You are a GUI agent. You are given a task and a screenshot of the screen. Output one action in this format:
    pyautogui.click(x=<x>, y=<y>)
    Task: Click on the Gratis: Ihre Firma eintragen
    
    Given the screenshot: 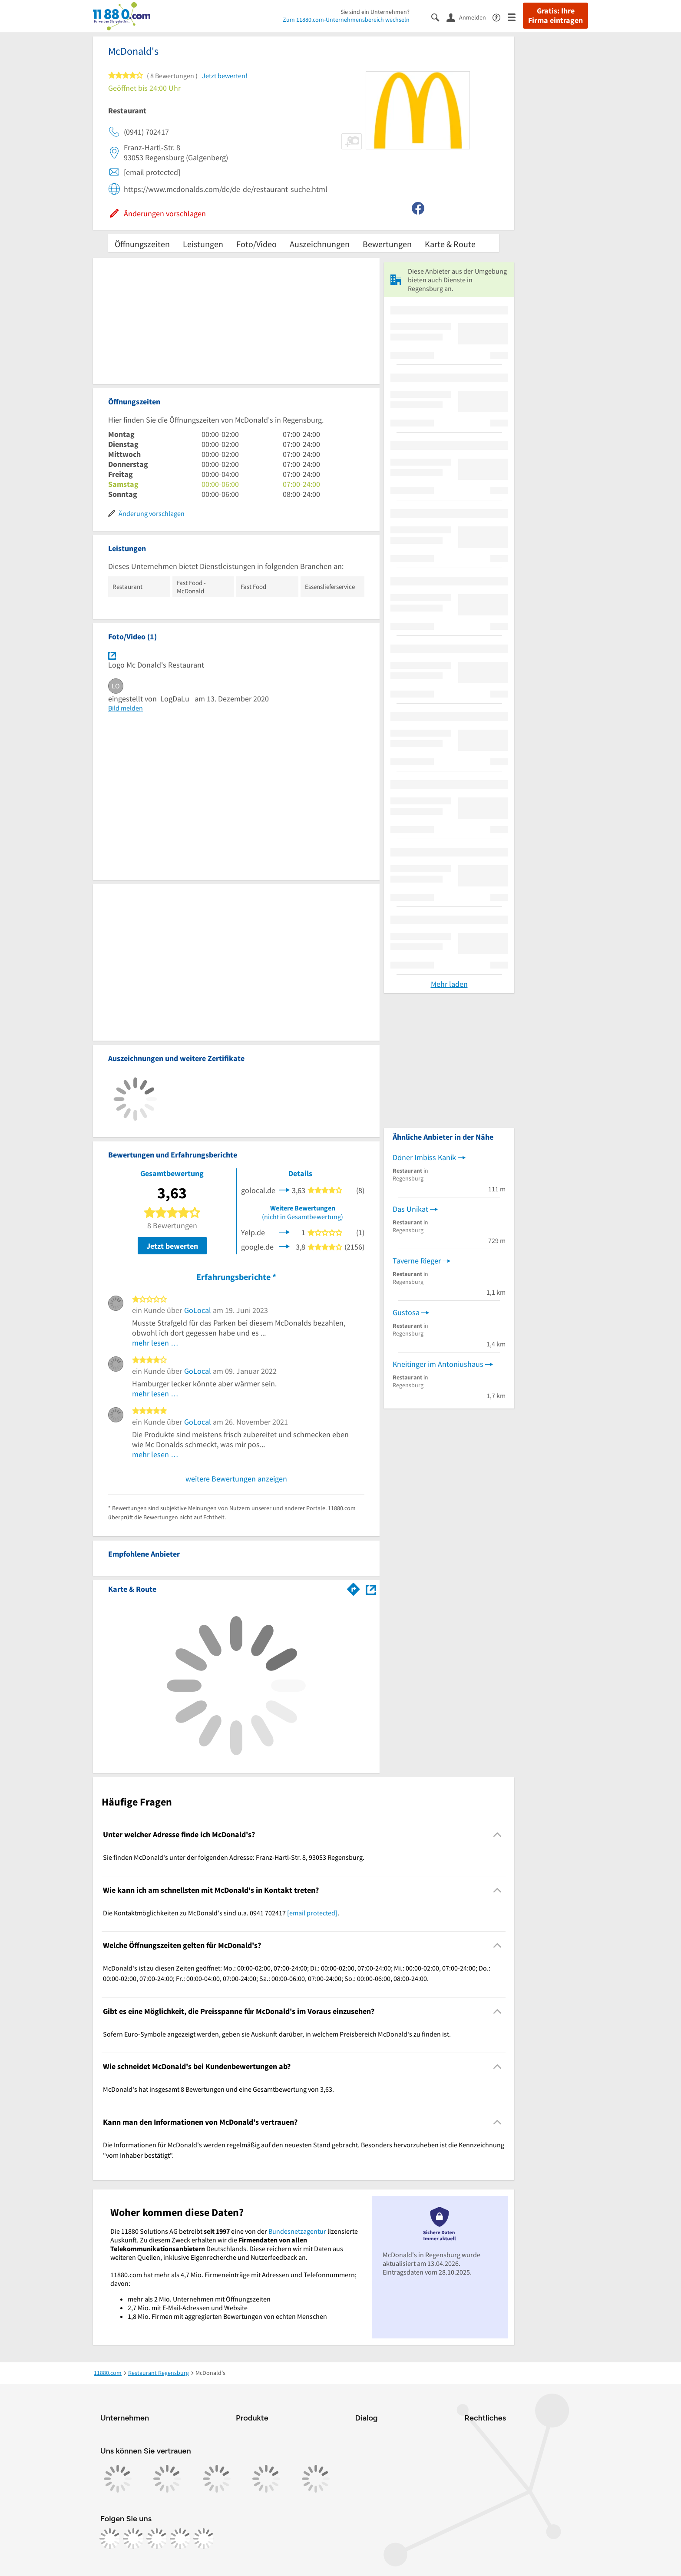 What is the action you would take?
    pyautogui.click(x=555, y=16)
    